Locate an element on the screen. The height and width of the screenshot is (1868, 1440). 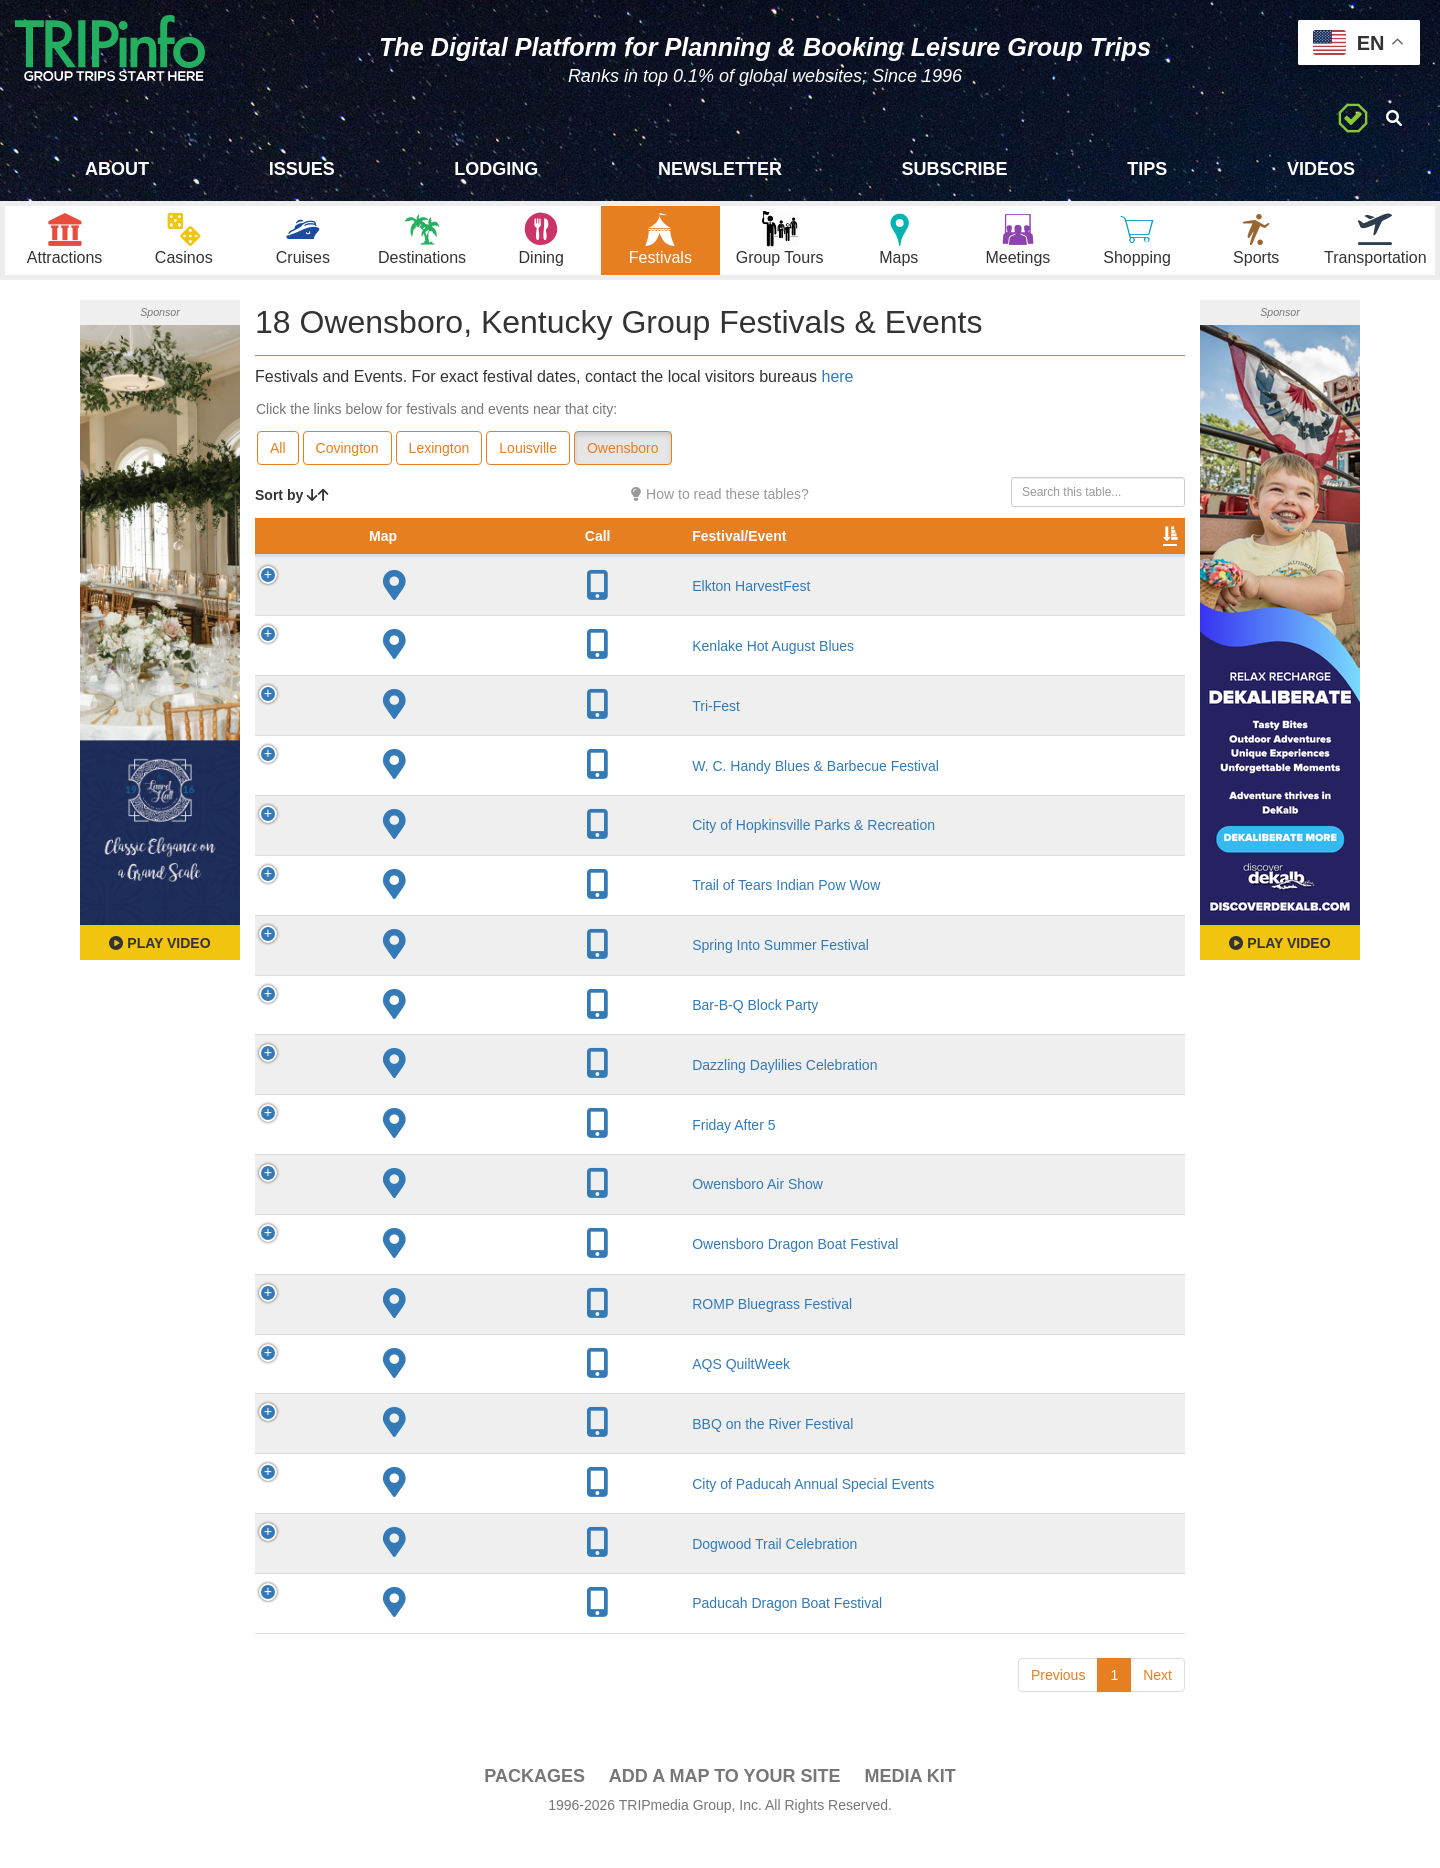
City [City: activate to sort column descending] is located at coordinates (578, 569).